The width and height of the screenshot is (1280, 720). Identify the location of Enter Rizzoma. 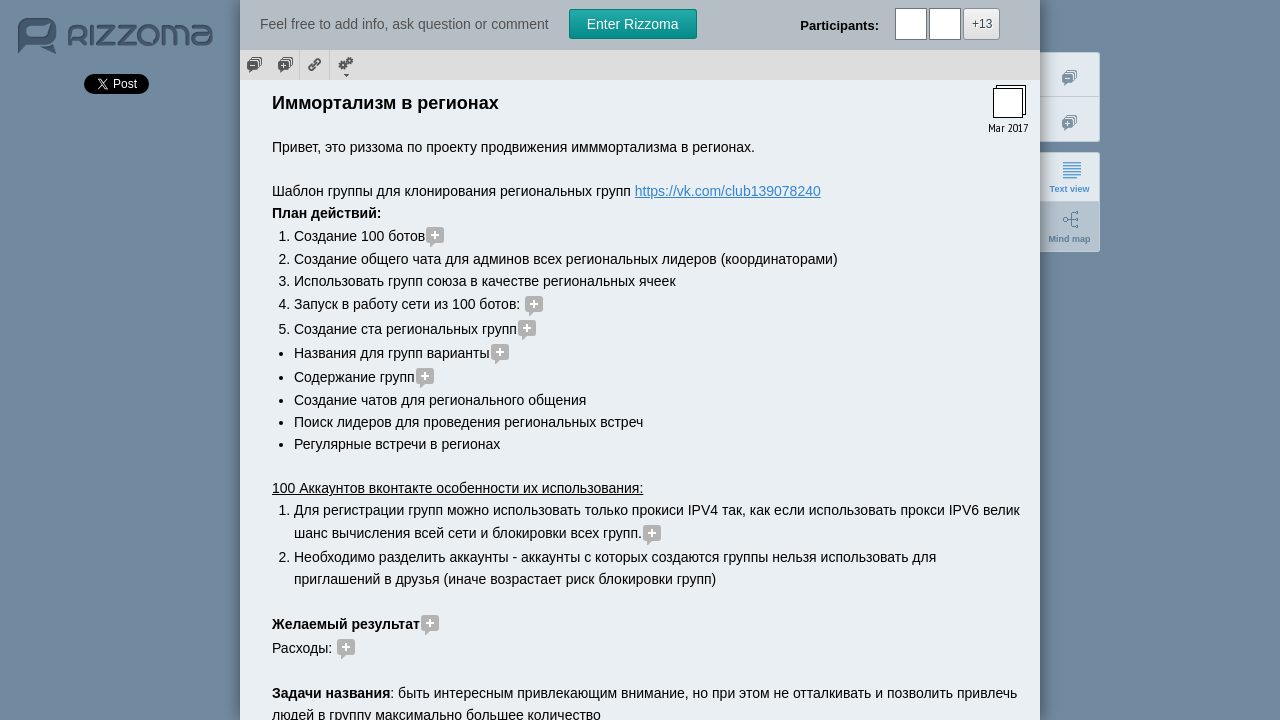
(633, 24).